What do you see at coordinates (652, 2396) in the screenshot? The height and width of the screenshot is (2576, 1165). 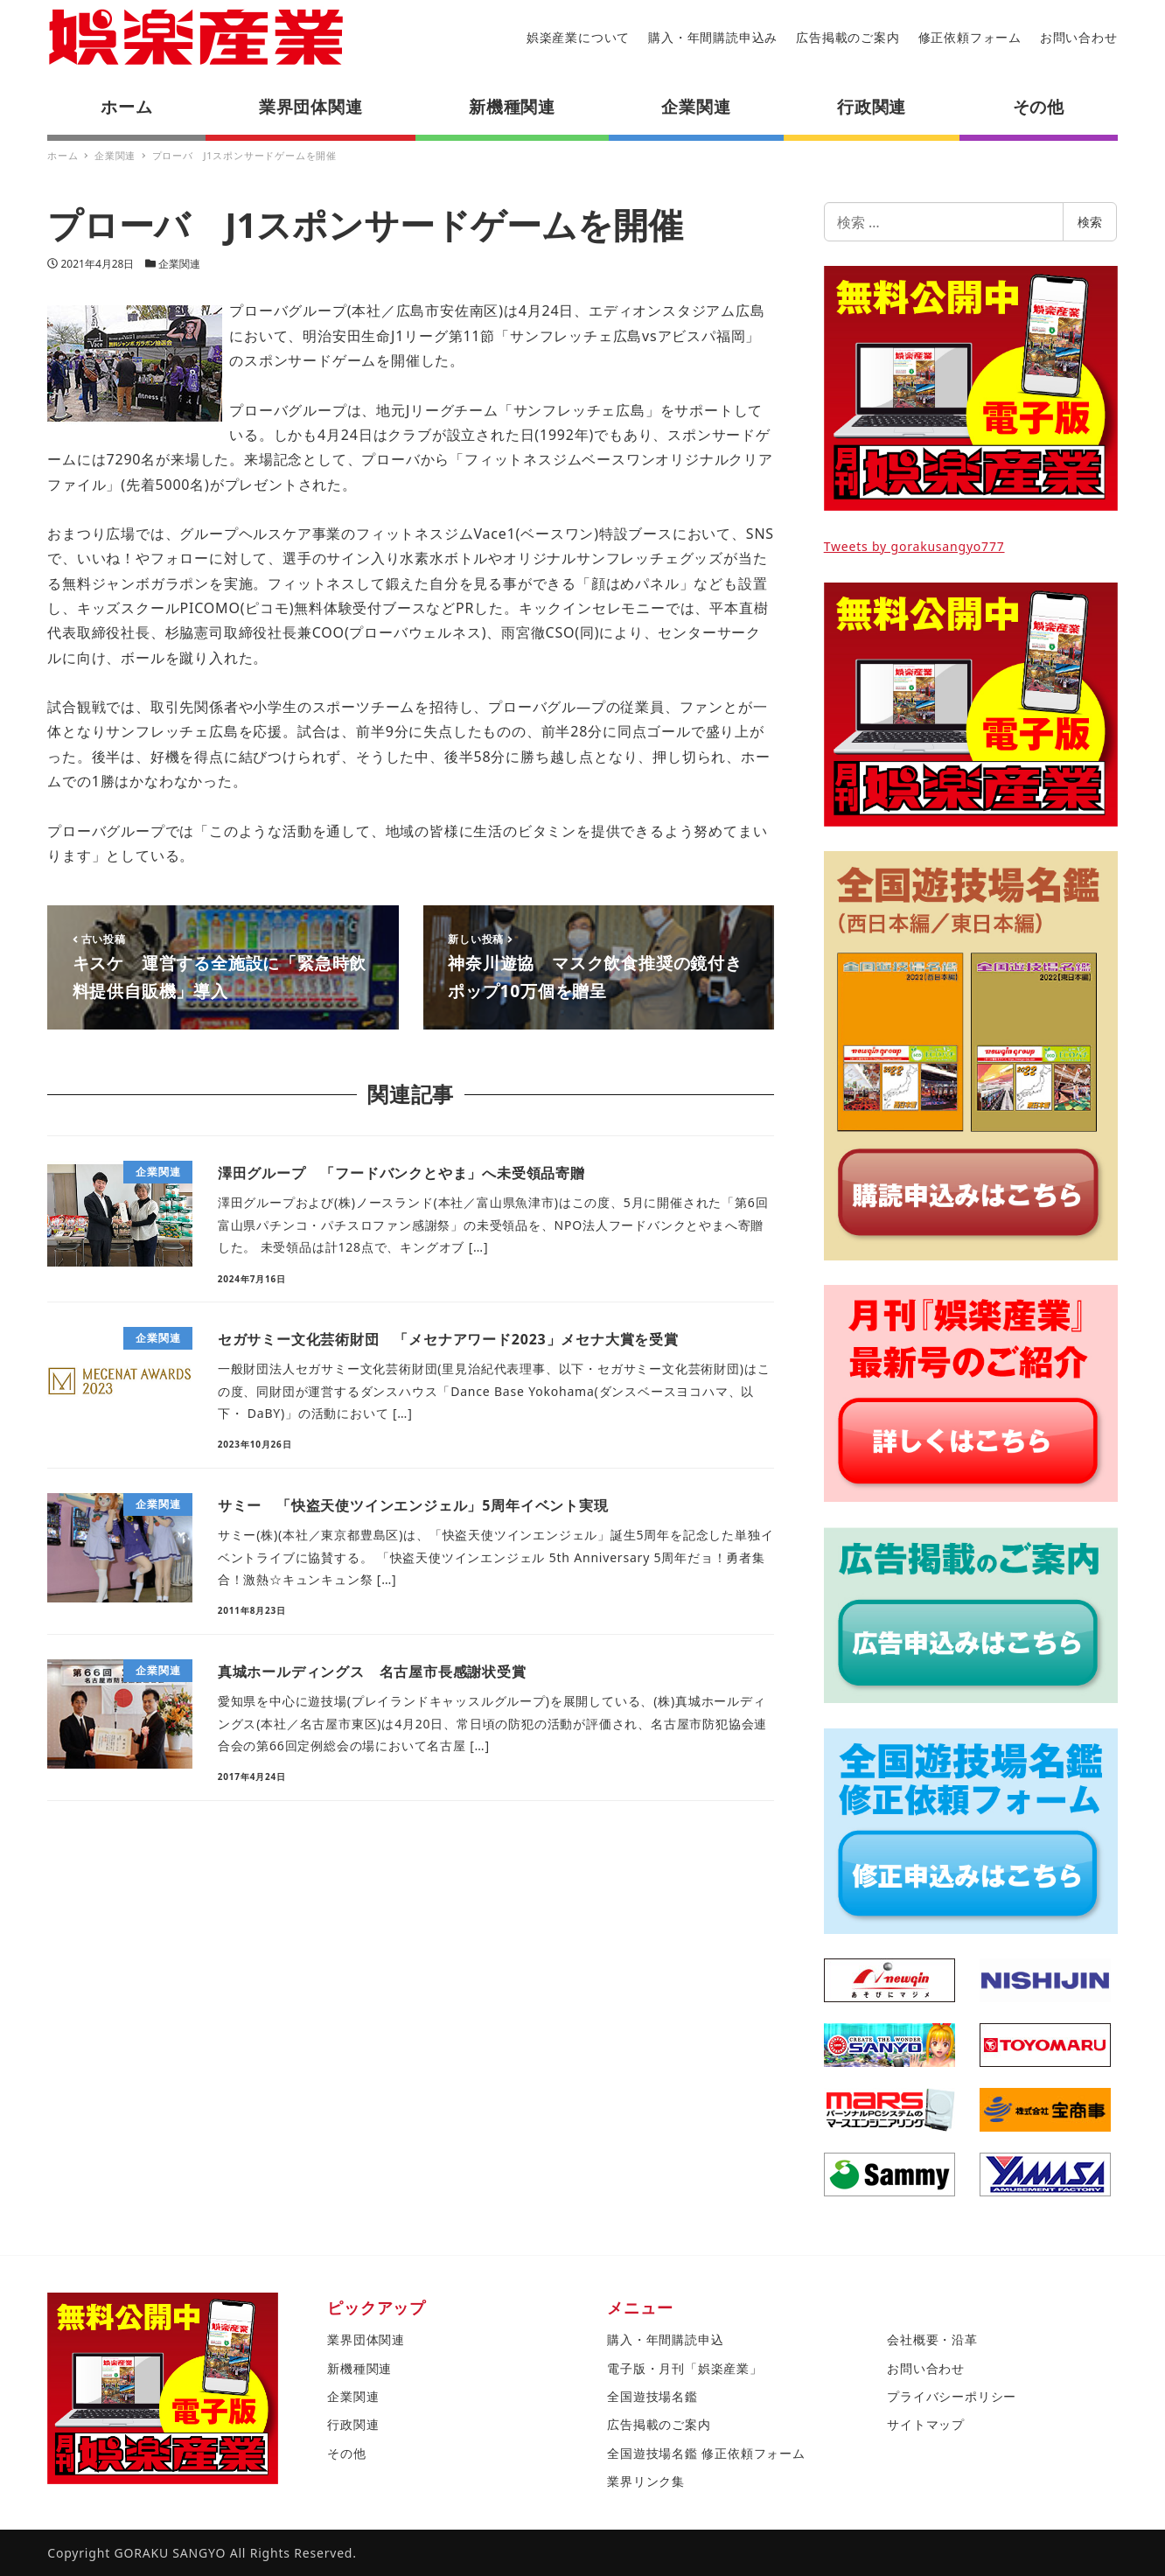 I see `全国遊技場名鑑` at bounding box center [652, 2396].